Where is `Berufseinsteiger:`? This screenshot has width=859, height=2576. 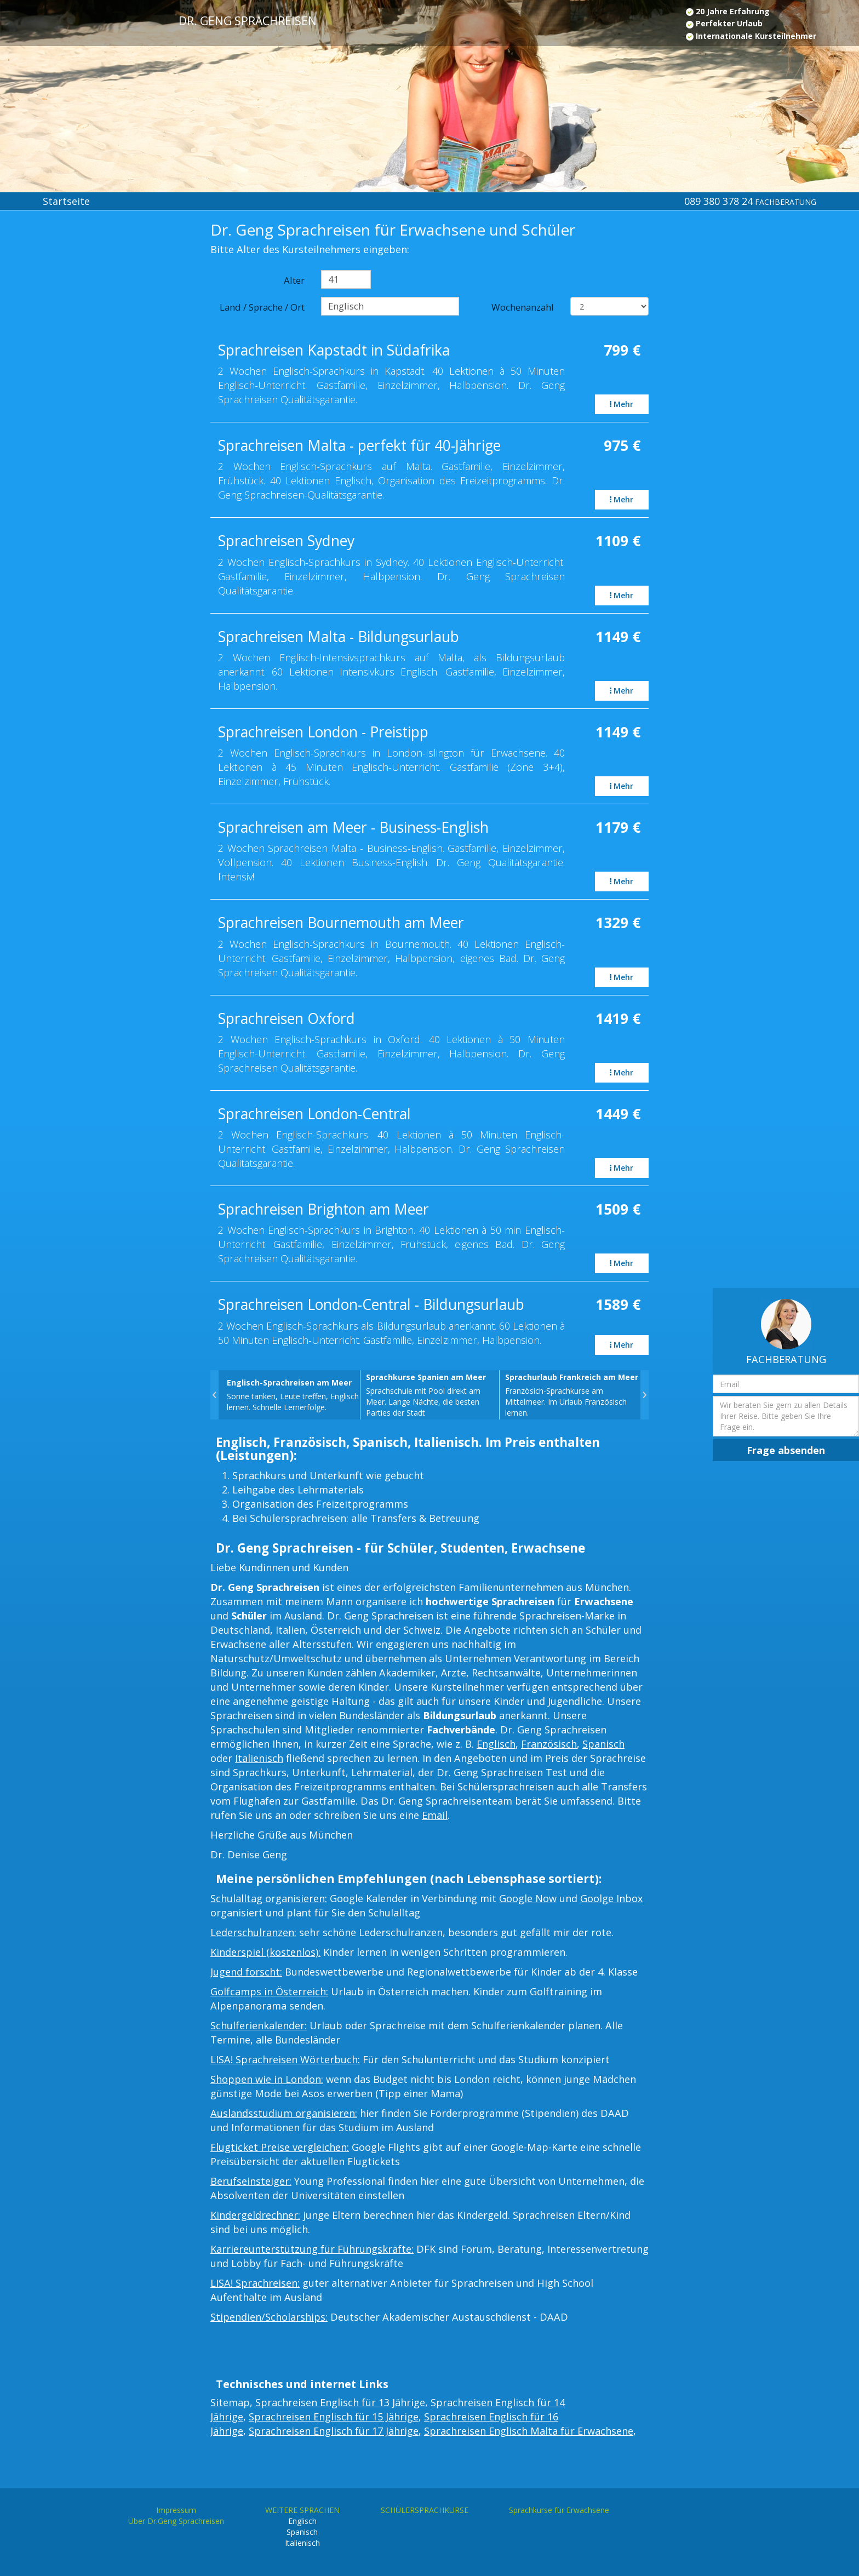 Berufseinsteiger: is located at coordinates (250, 2181).